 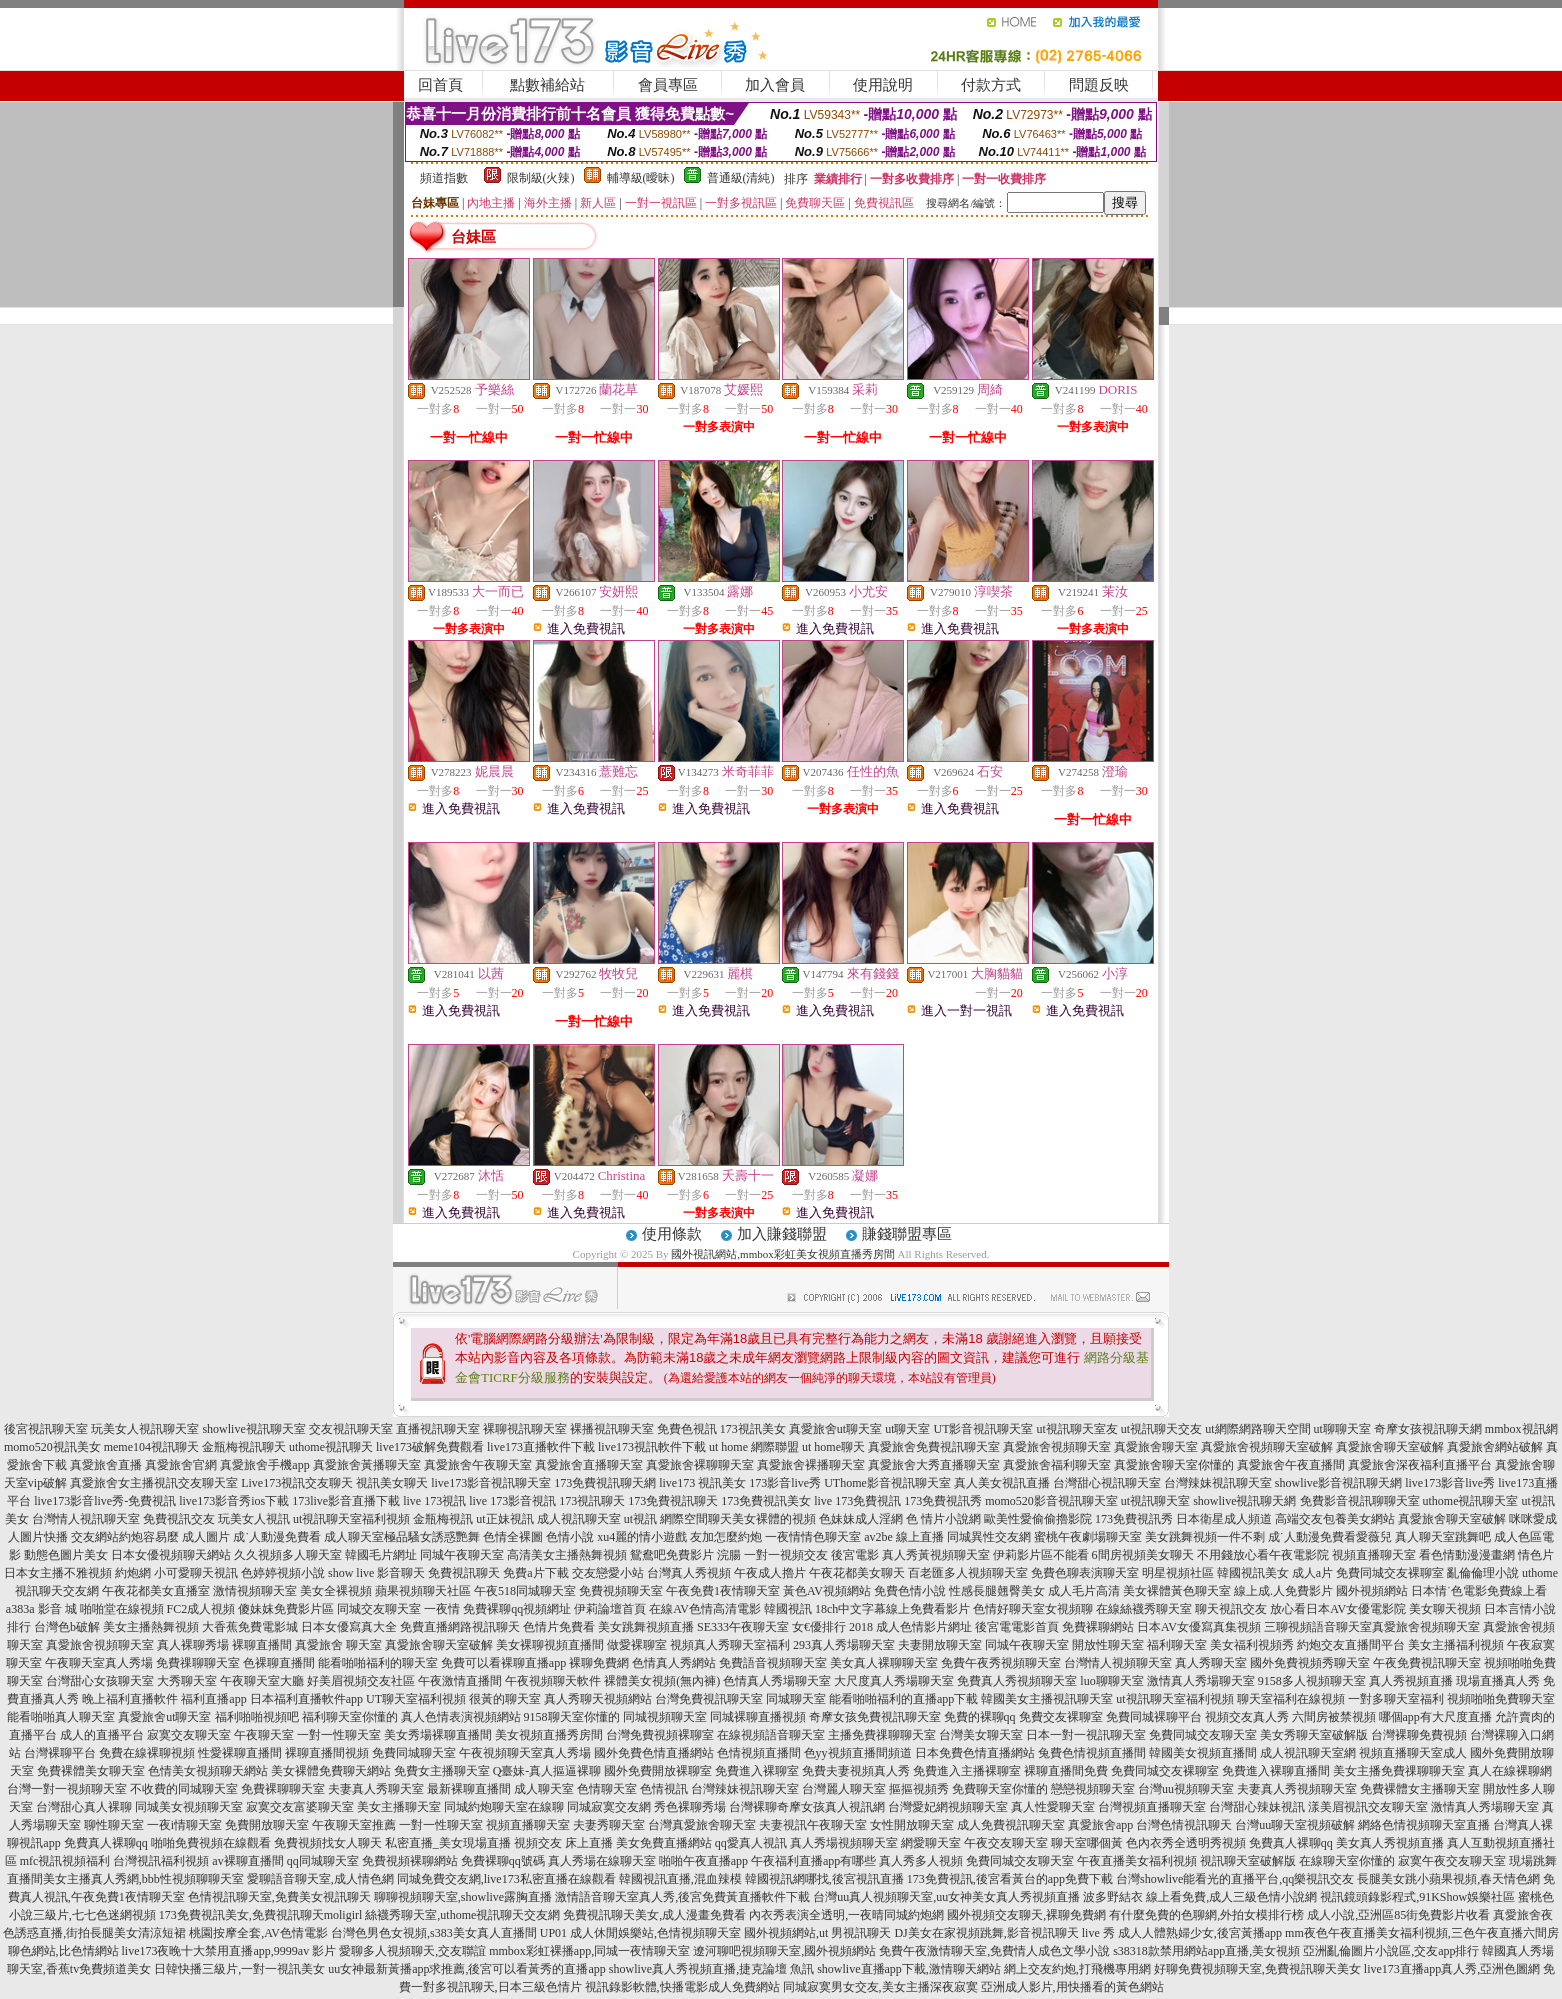 What do you see at coordinates (892, 1609) in the screenshot?
I see `18ch中文字幕線上免費看影片` at bounding box center [892, 1609].